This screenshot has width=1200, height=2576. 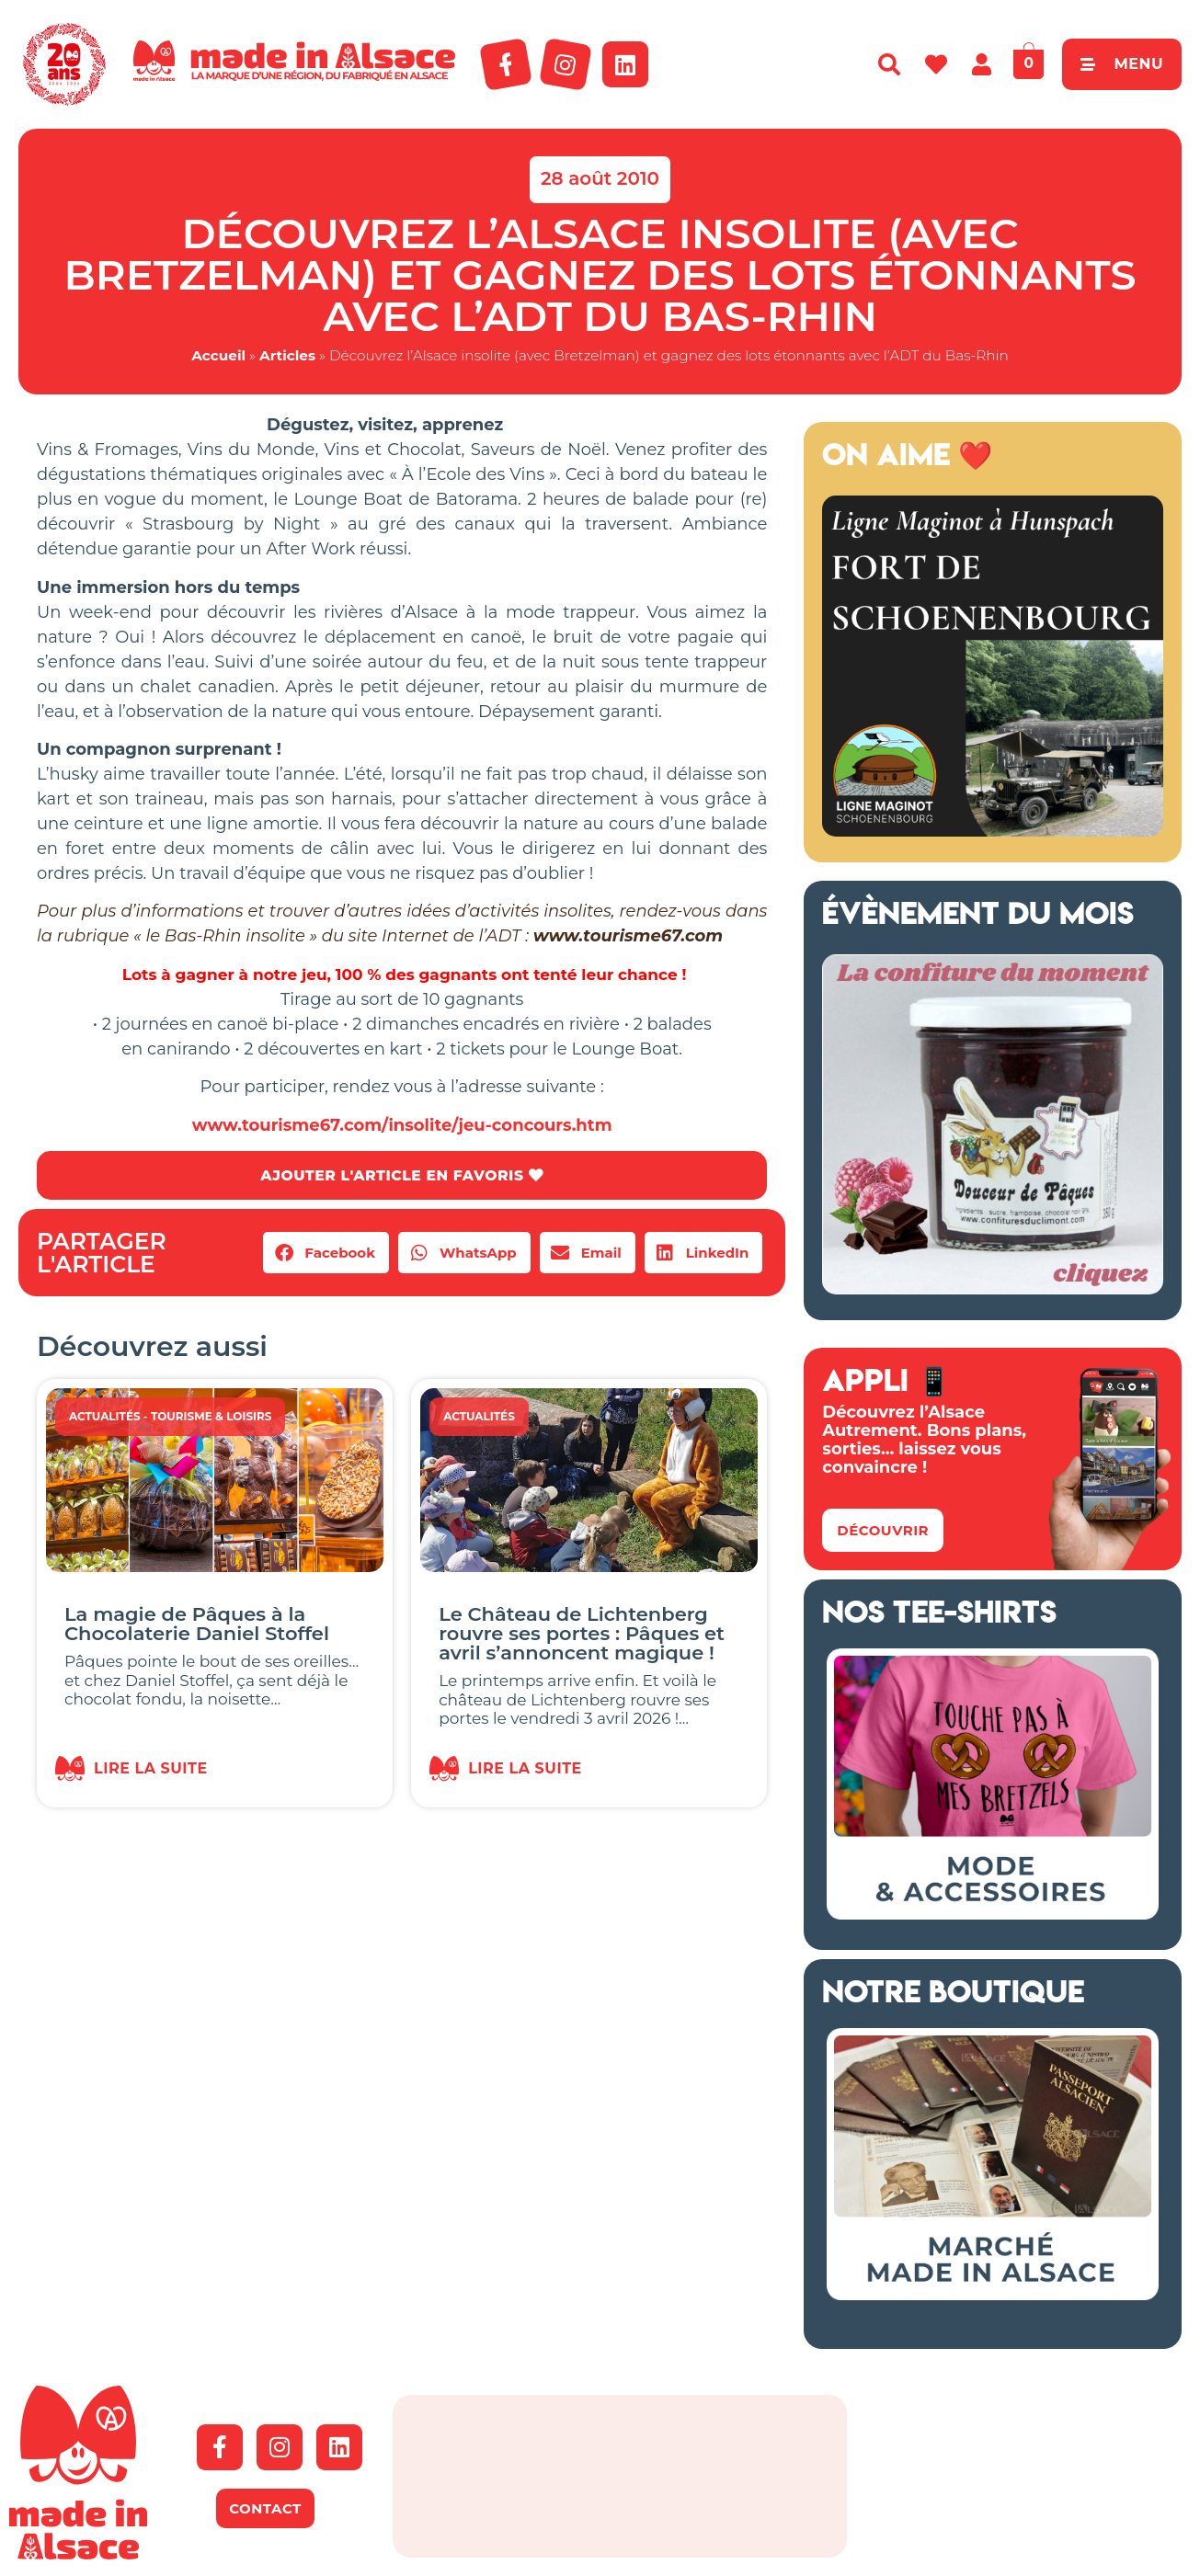 I want to click on [Confitures Climont Alsace], so click(x=992, y=1289).